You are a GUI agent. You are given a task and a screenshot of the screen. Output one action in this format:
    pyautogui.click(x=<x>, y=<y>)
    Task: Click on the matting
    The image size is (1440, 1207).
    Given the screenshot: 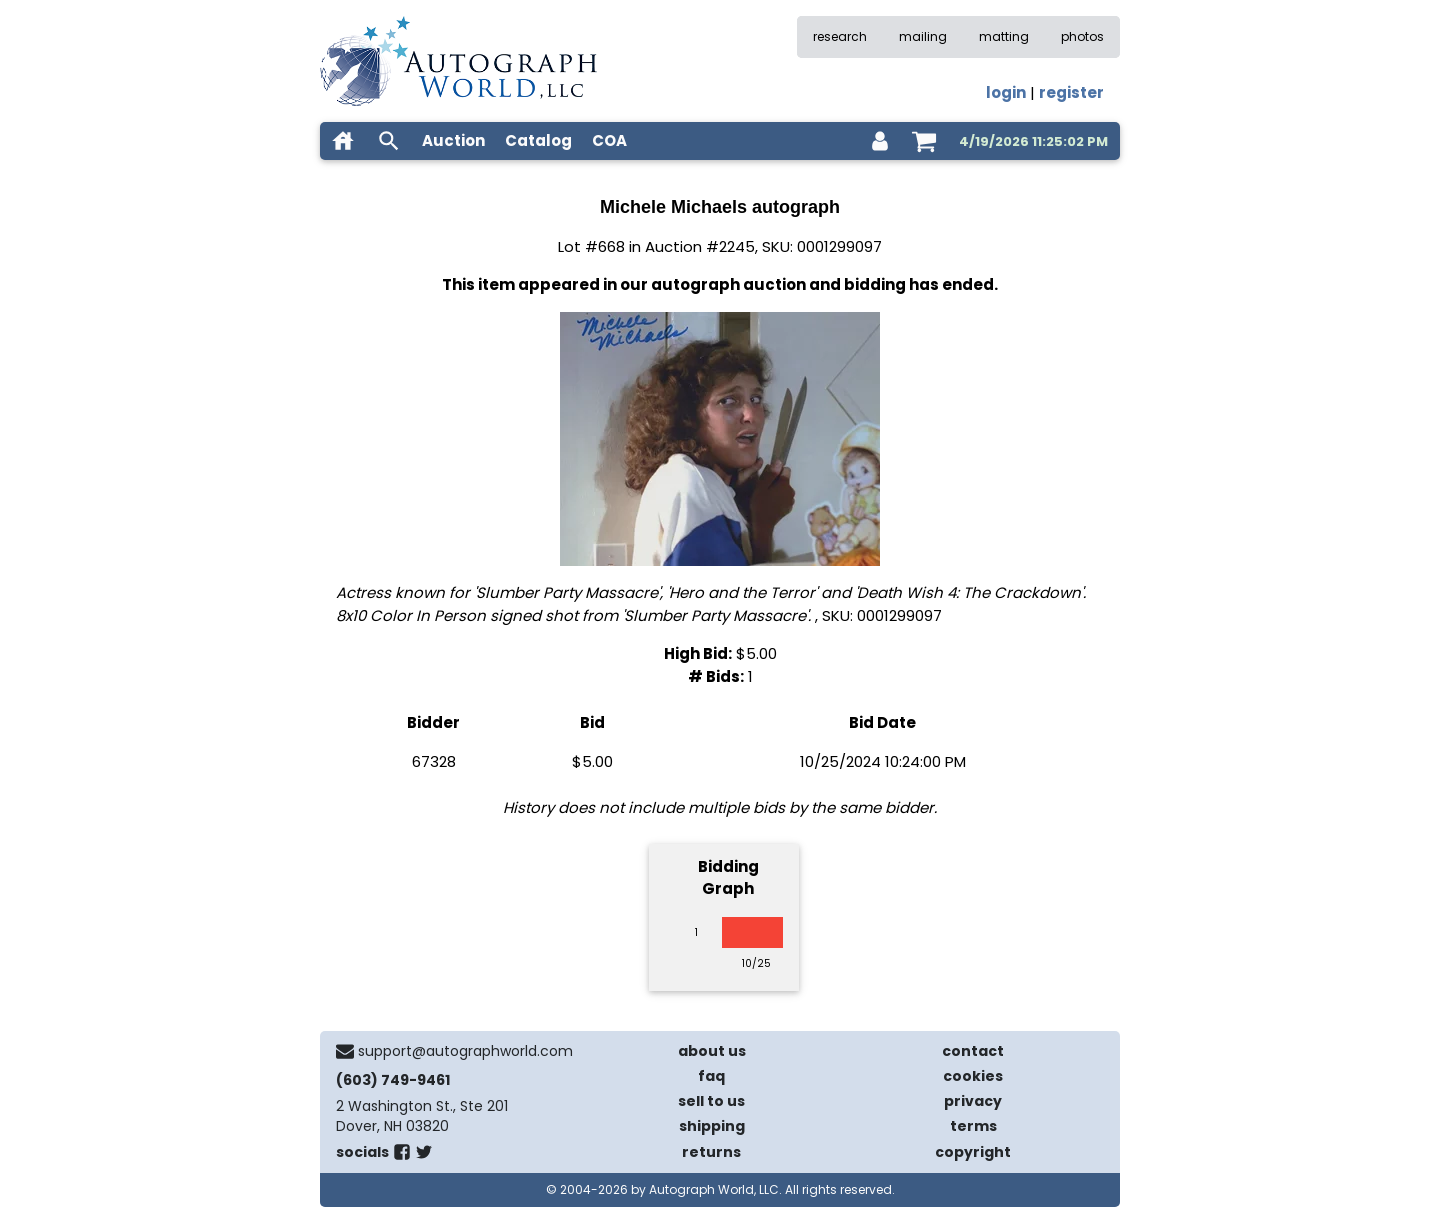 What is the action you would take?
    pyautogui.click(x=1004, y=36)
    